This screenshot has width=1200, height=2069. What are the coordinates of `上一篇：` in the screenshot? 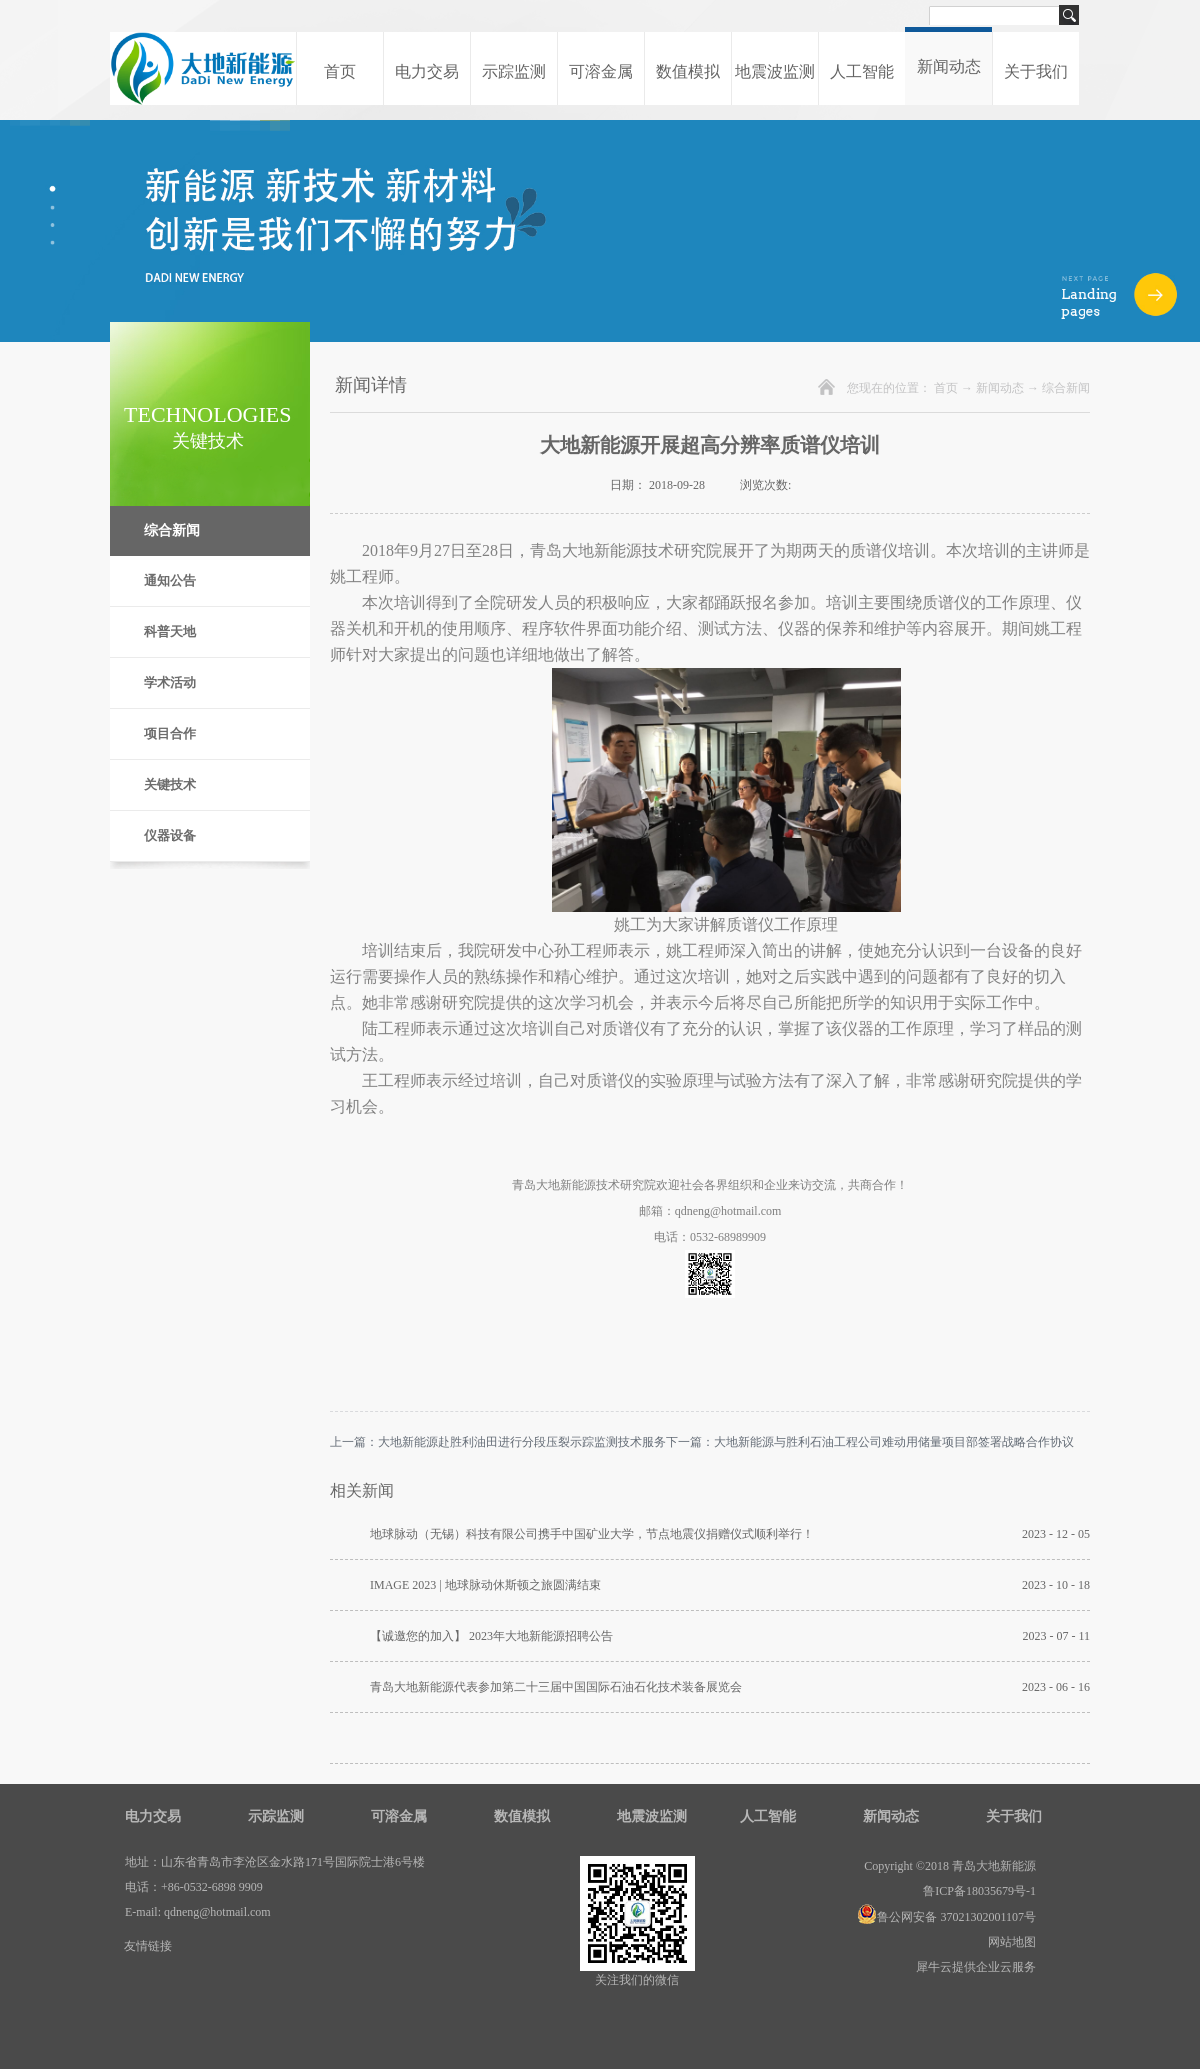 It's located at (498, 1442).